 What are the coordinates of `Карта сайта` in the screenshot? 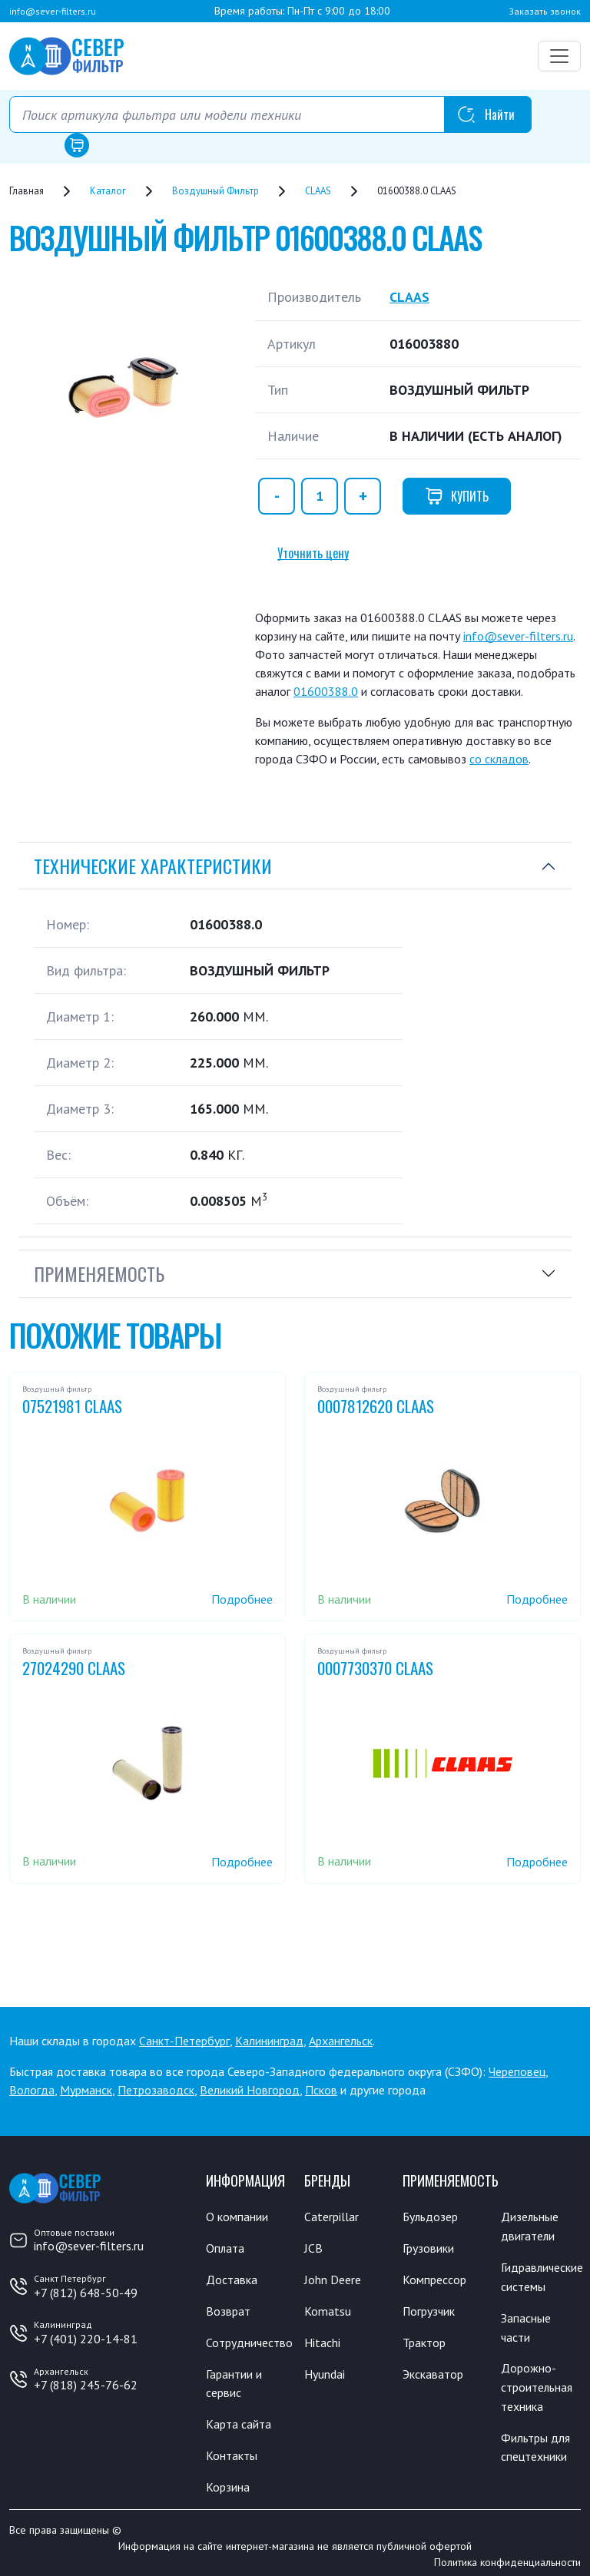 It's located at (238, 2419).